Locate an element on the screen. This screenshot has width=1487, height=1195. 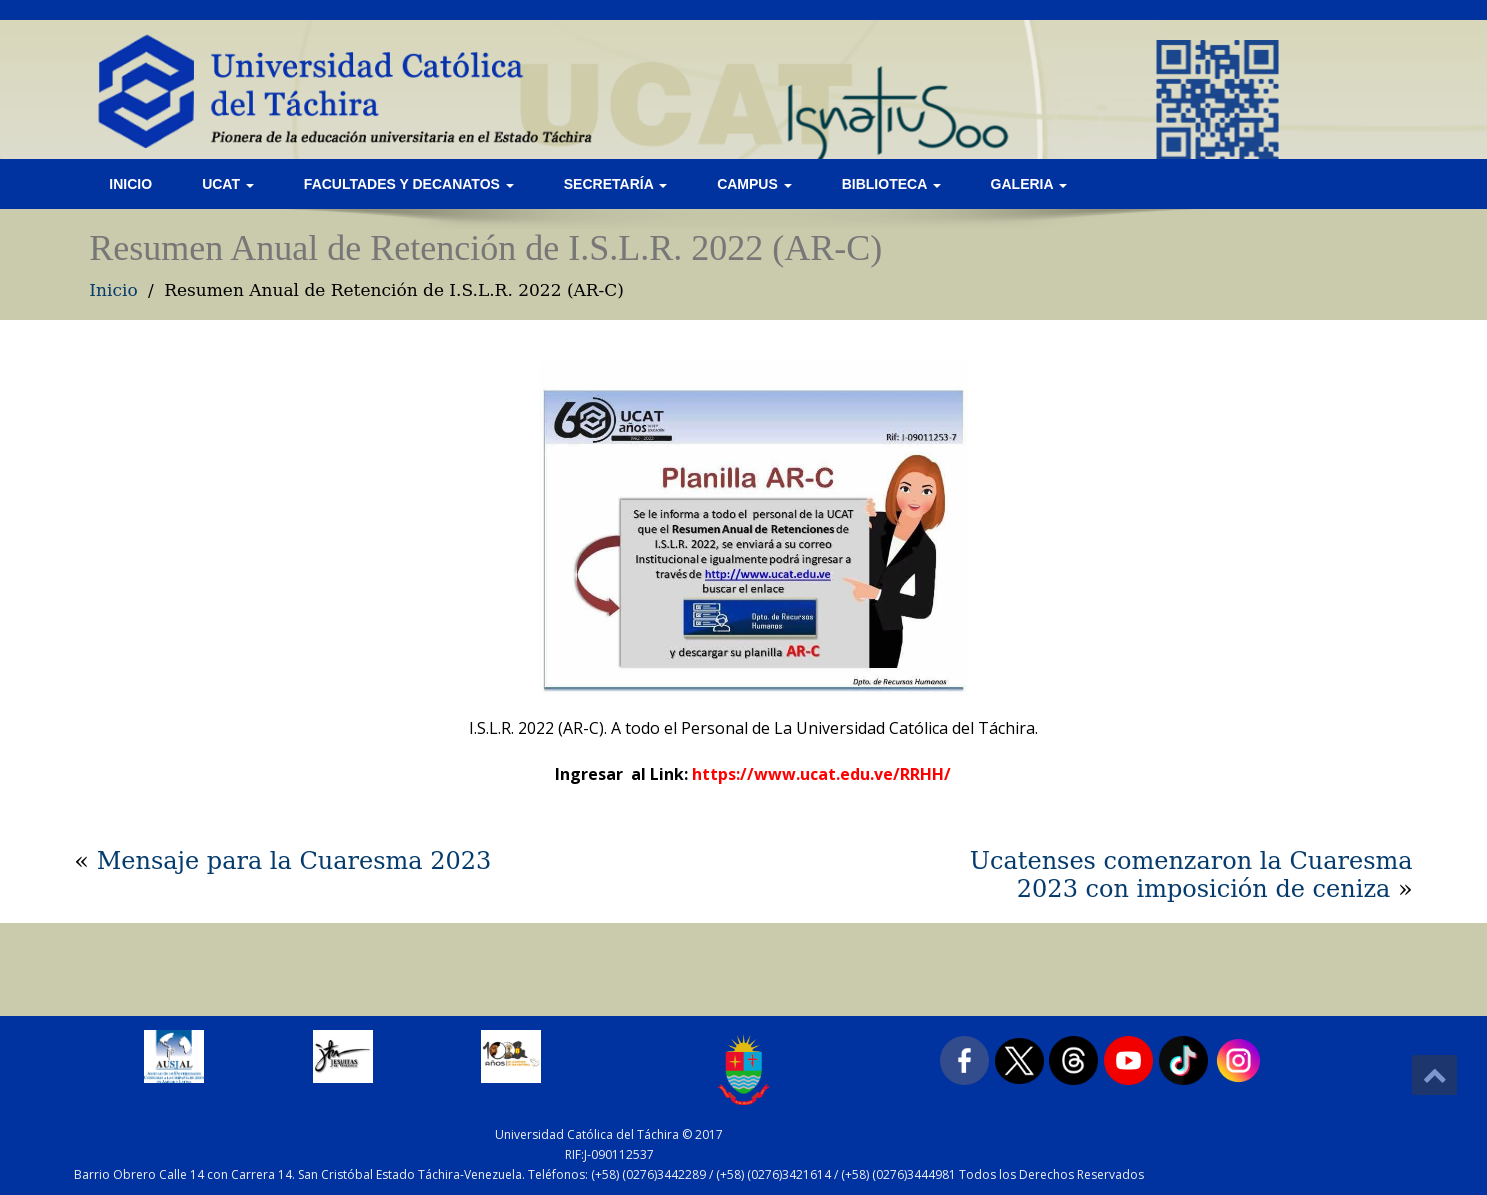
https://www.ucat.edu.ve/RRHH/ is located at coordinates (821, 774).